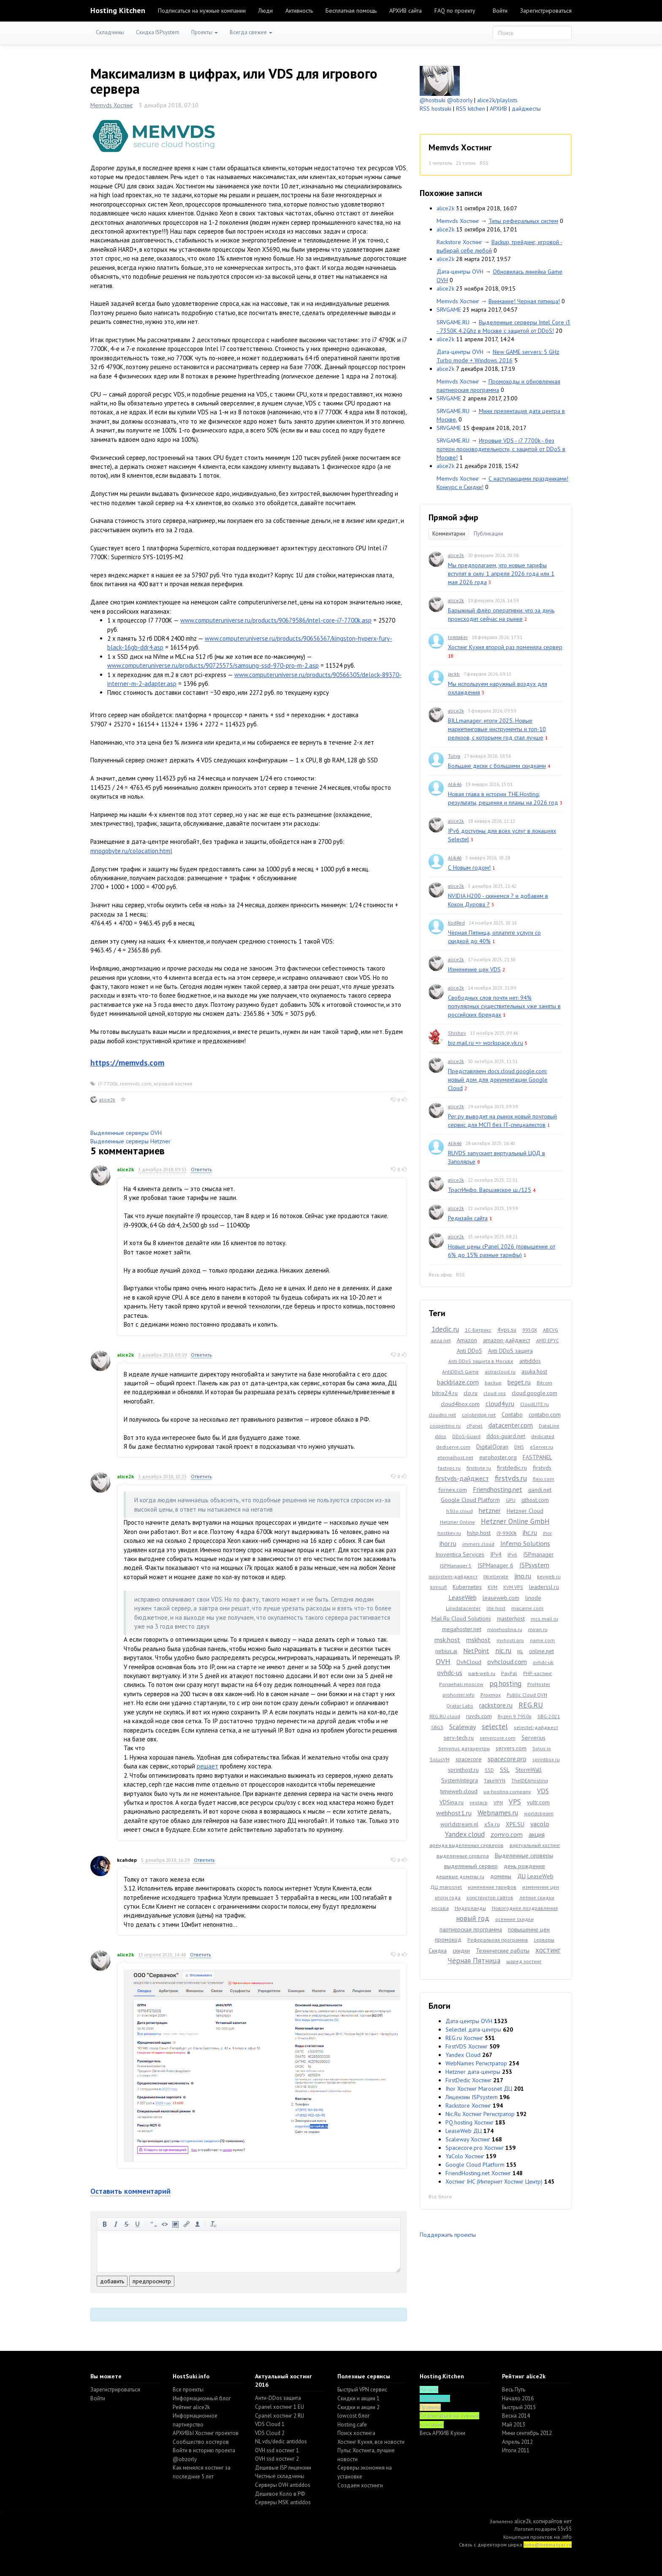  I want to click on astracloud.ru, so click(500, 1371).